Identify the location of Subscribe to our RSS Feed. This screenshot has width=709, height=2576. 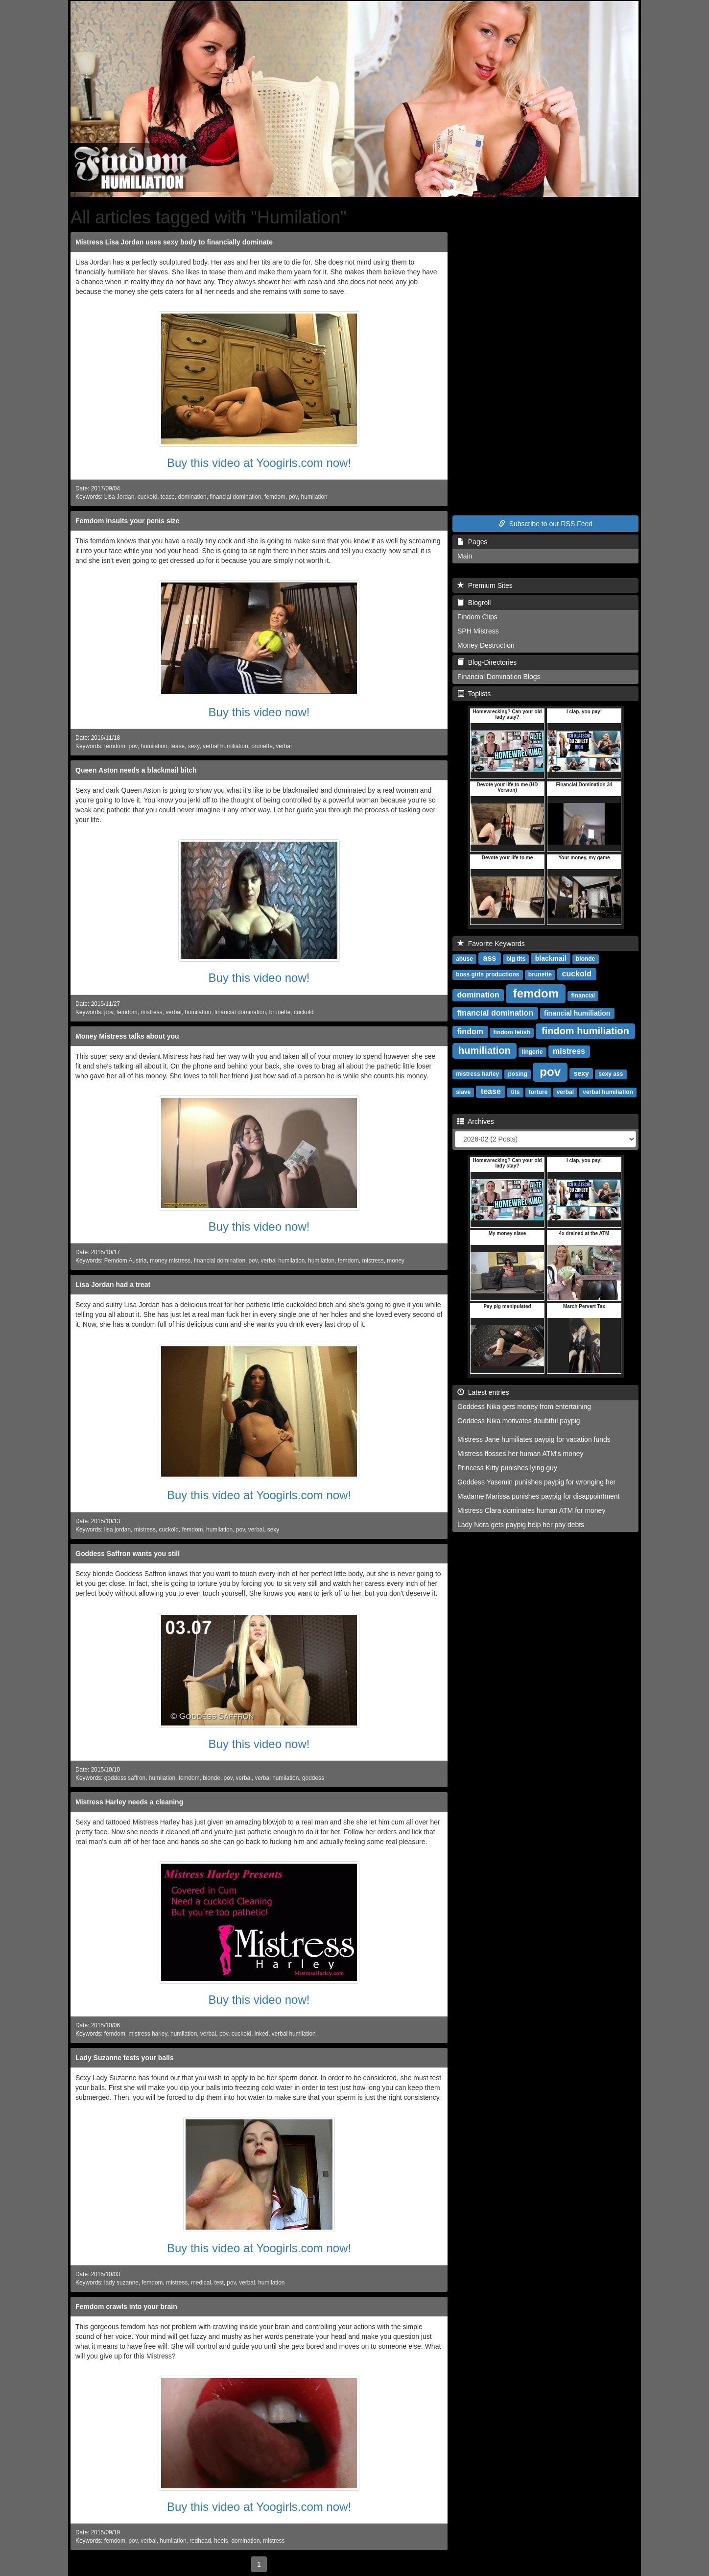
(545, 524).